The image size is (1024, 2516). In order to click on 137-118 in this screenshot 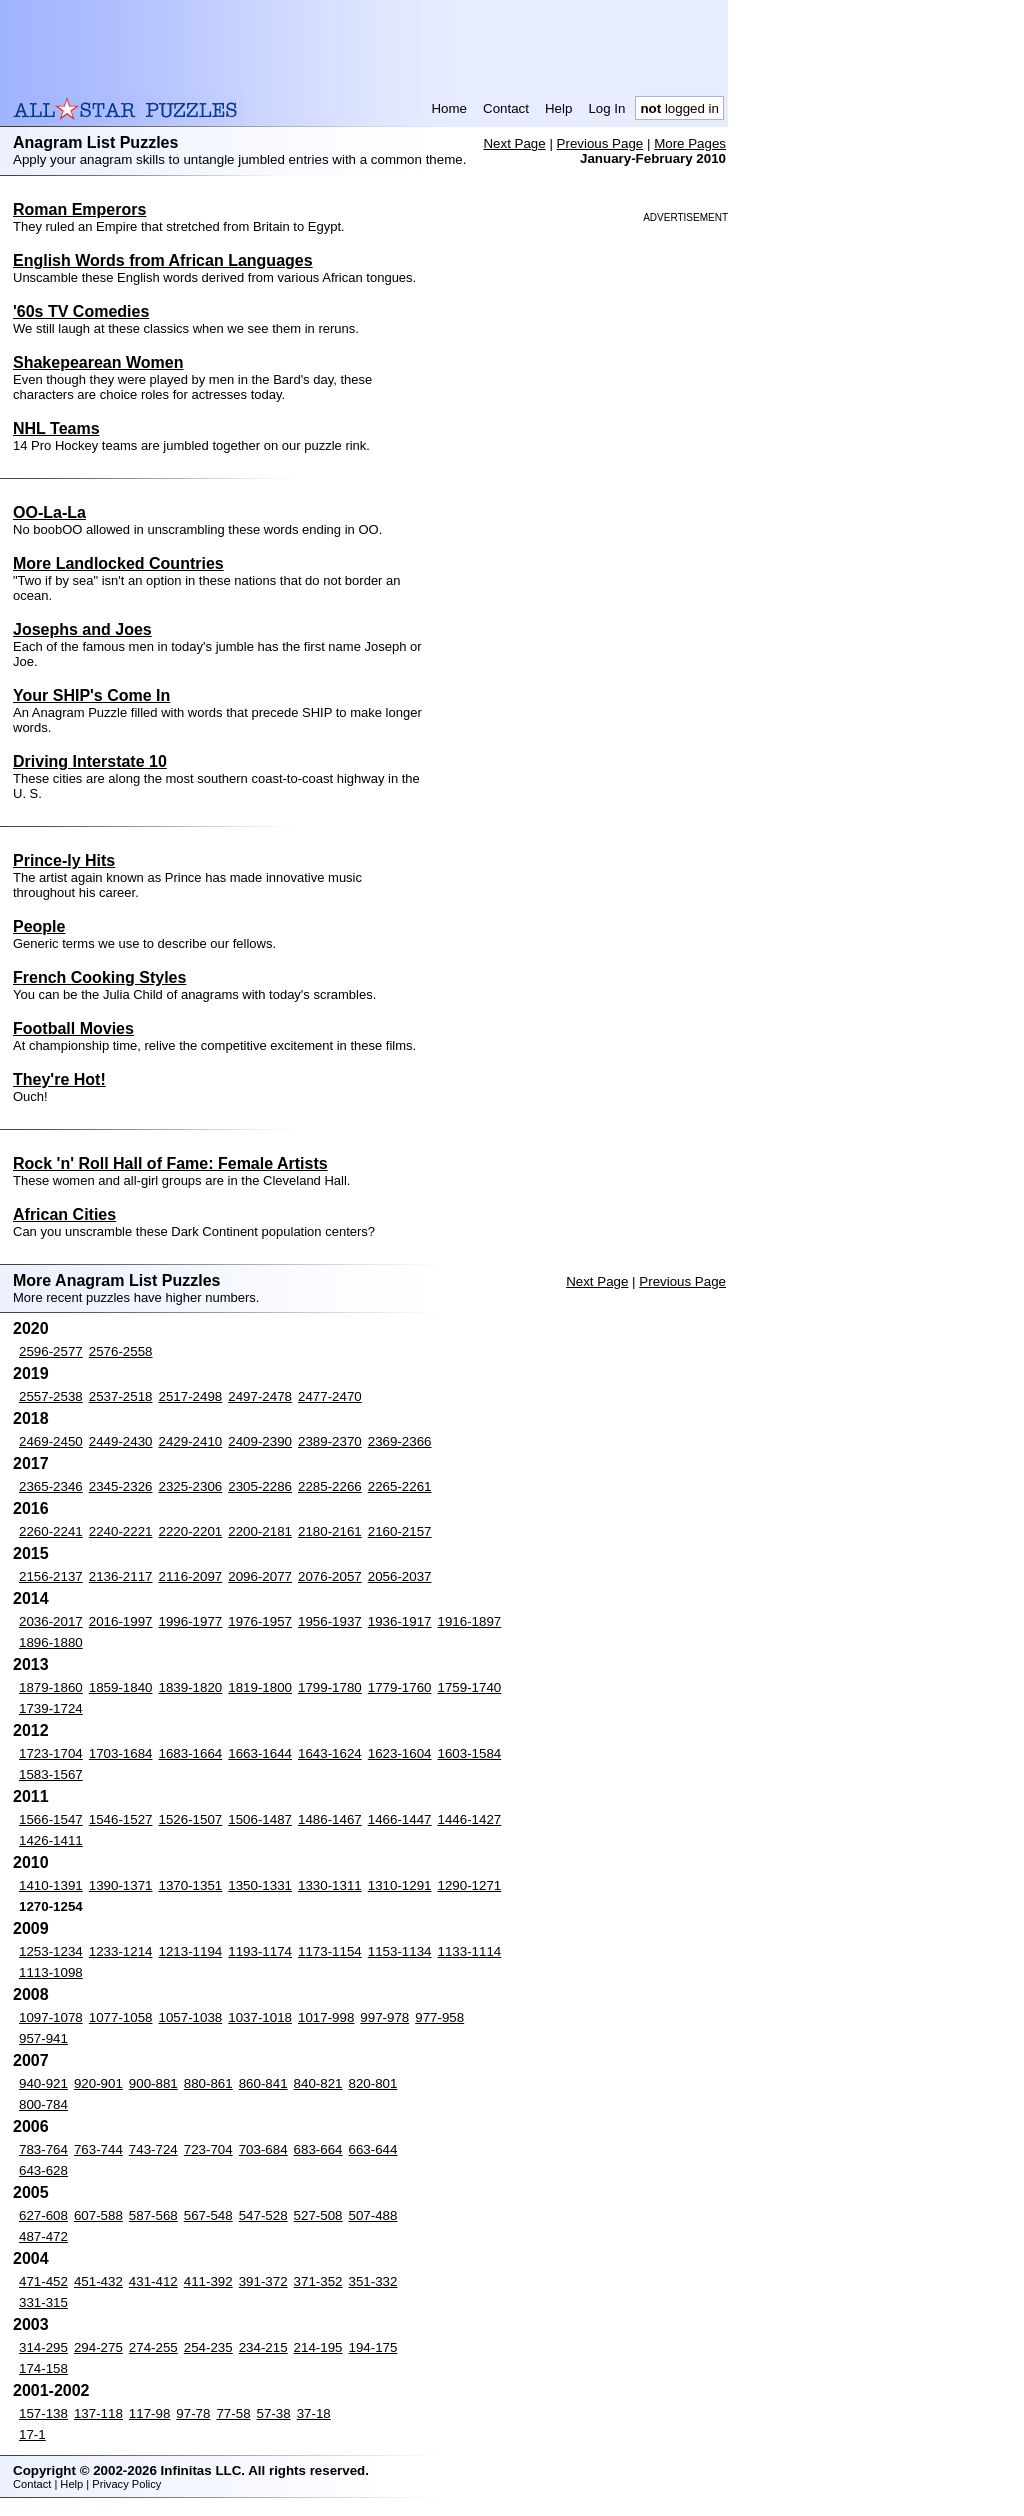, I will do `click(98, 2413)`.